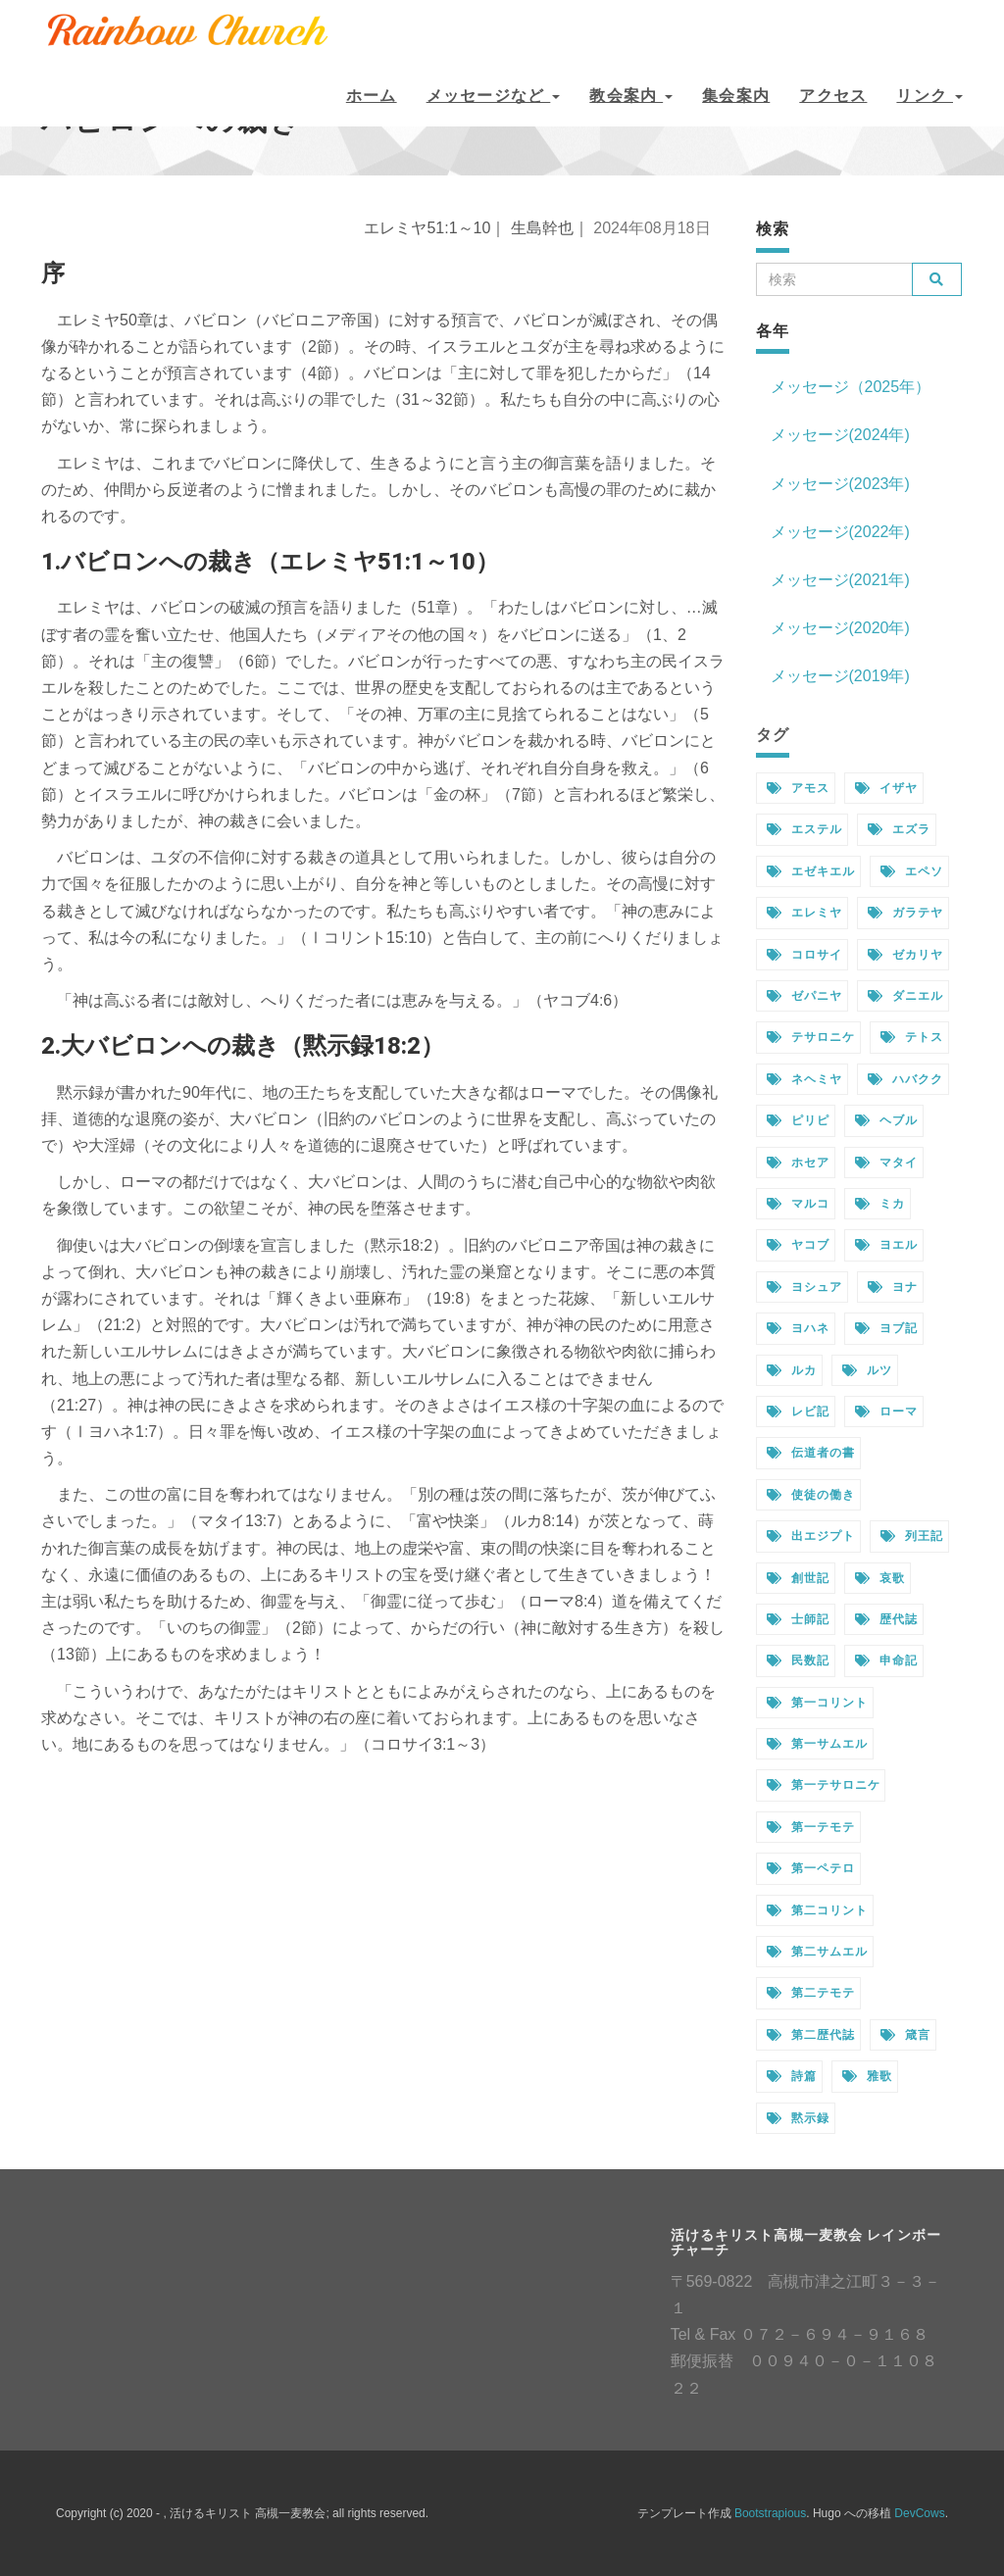  Describe the element at coordinates (804, 829) in the screenshot. I see `エステル` at that location.